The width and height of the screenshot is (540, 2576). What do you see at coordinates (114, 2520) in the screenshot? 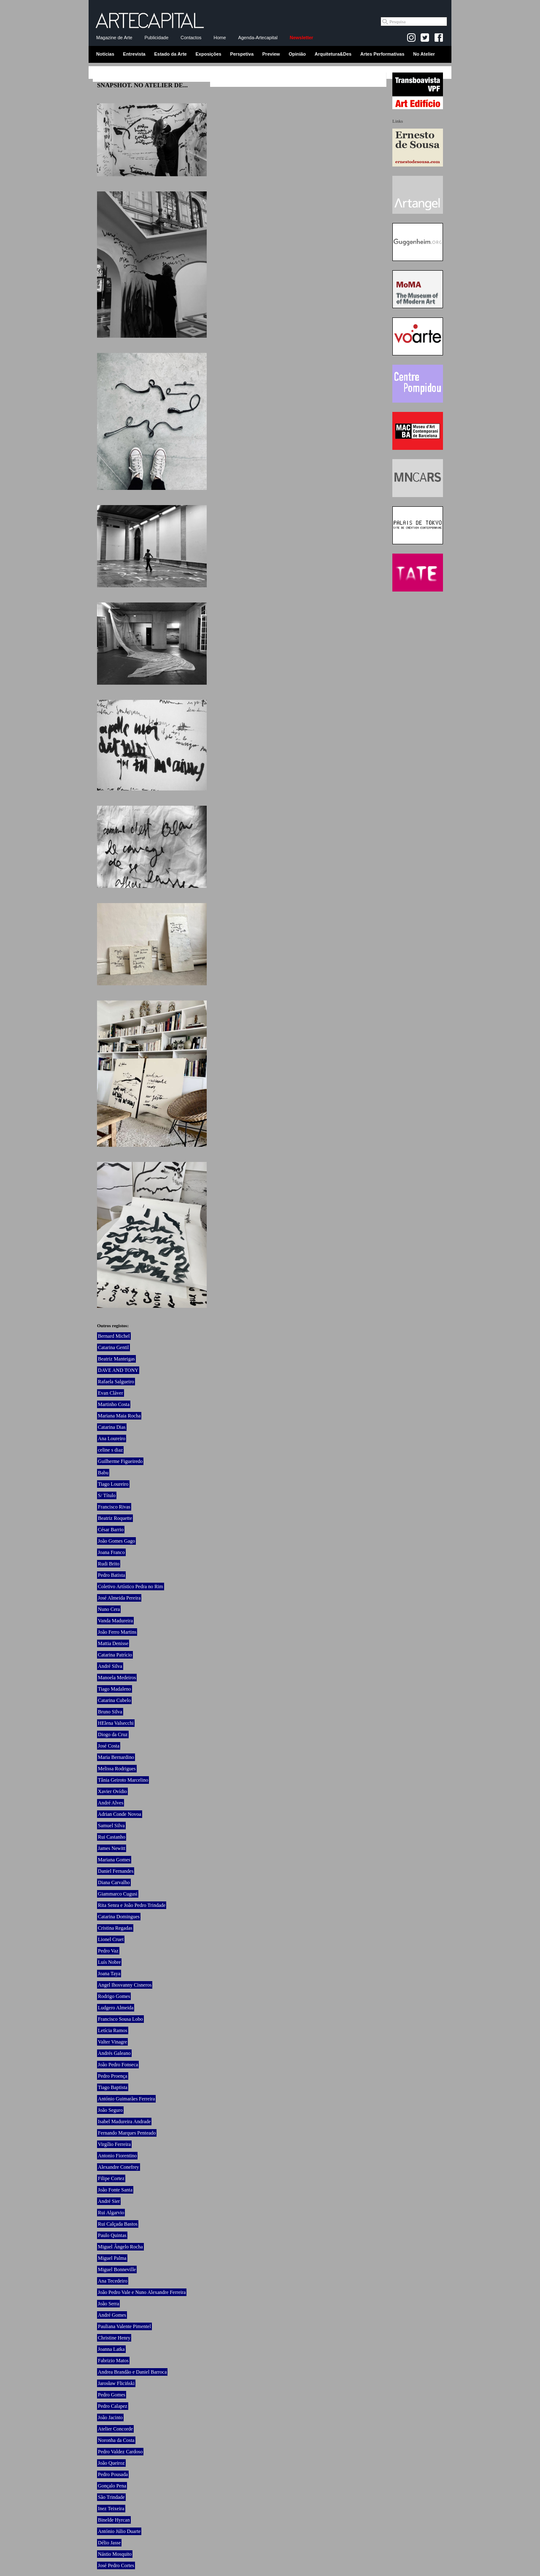
I see `Binelde Hyrcan` at bounding box center [114, 2520].